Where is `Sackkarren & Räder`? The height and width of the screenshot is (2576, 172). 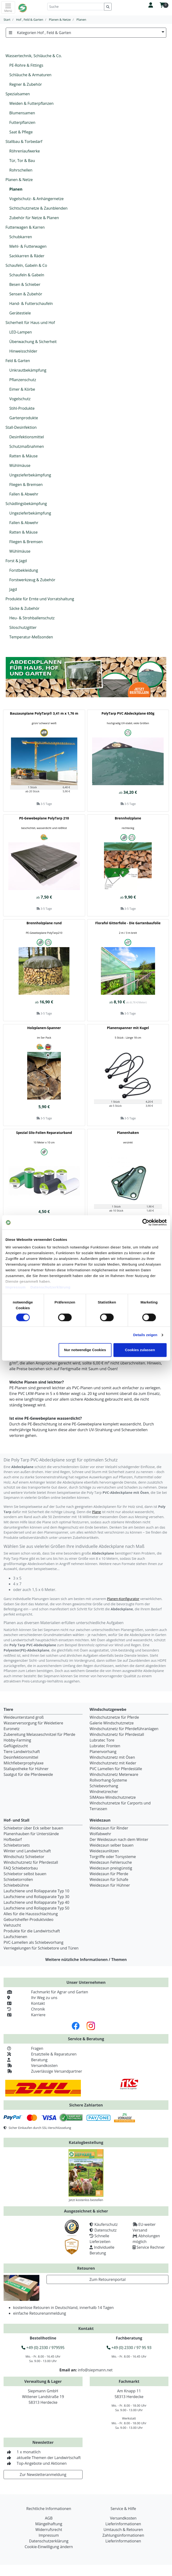
Sackkarren & Räder is located at coordinates (26, 255).